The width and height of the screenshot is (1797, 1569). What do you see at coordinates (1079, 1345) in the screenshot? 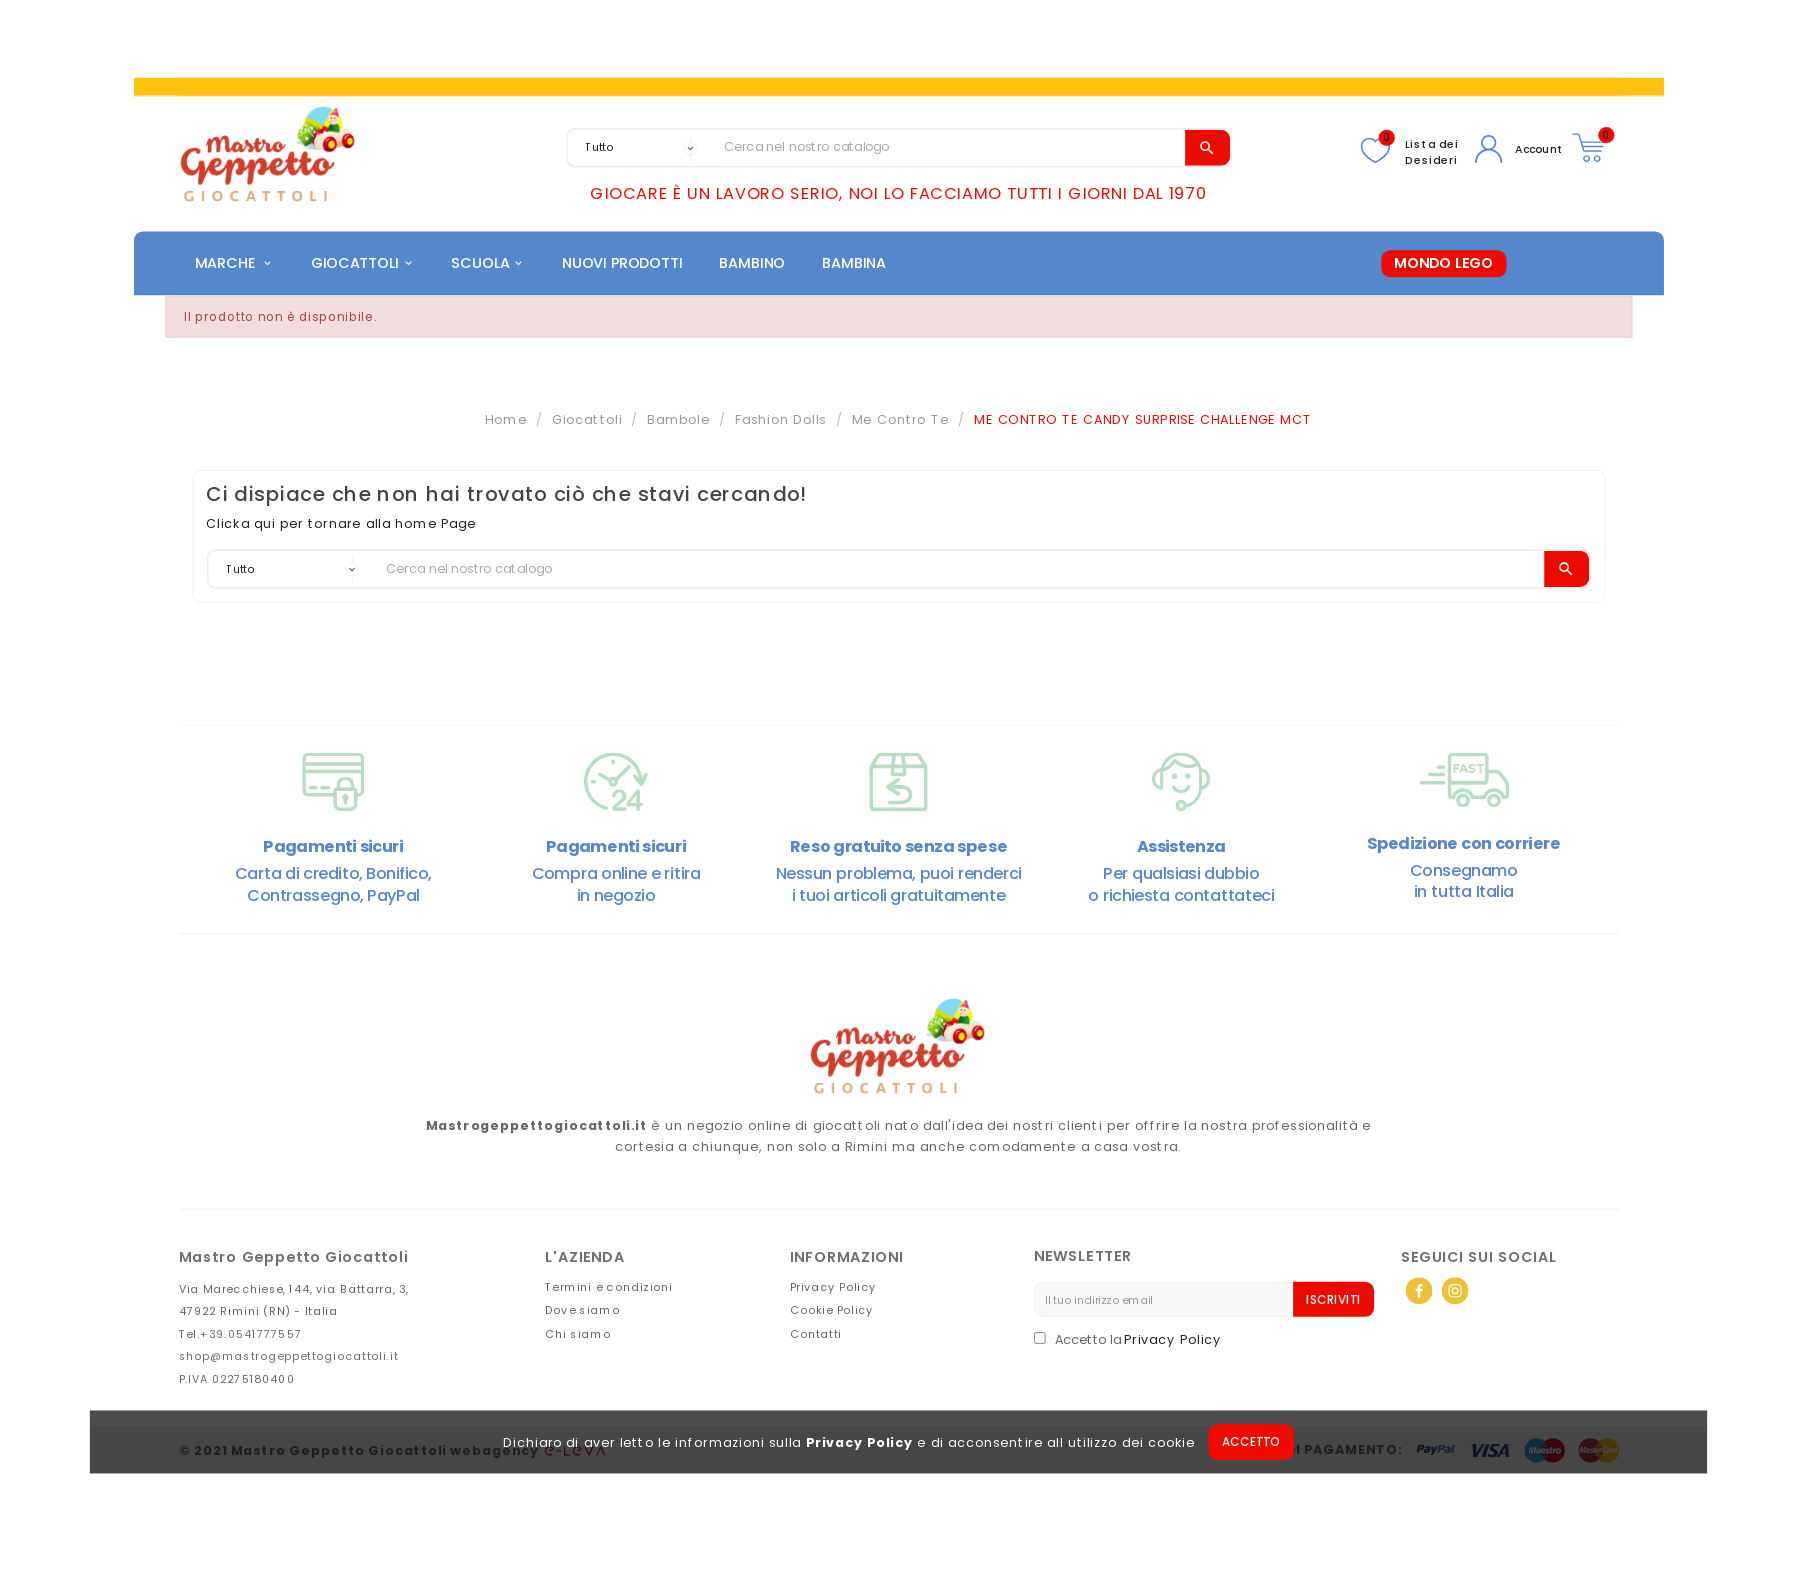
I see `Accetto la` at bounding box center [1079, 1345].